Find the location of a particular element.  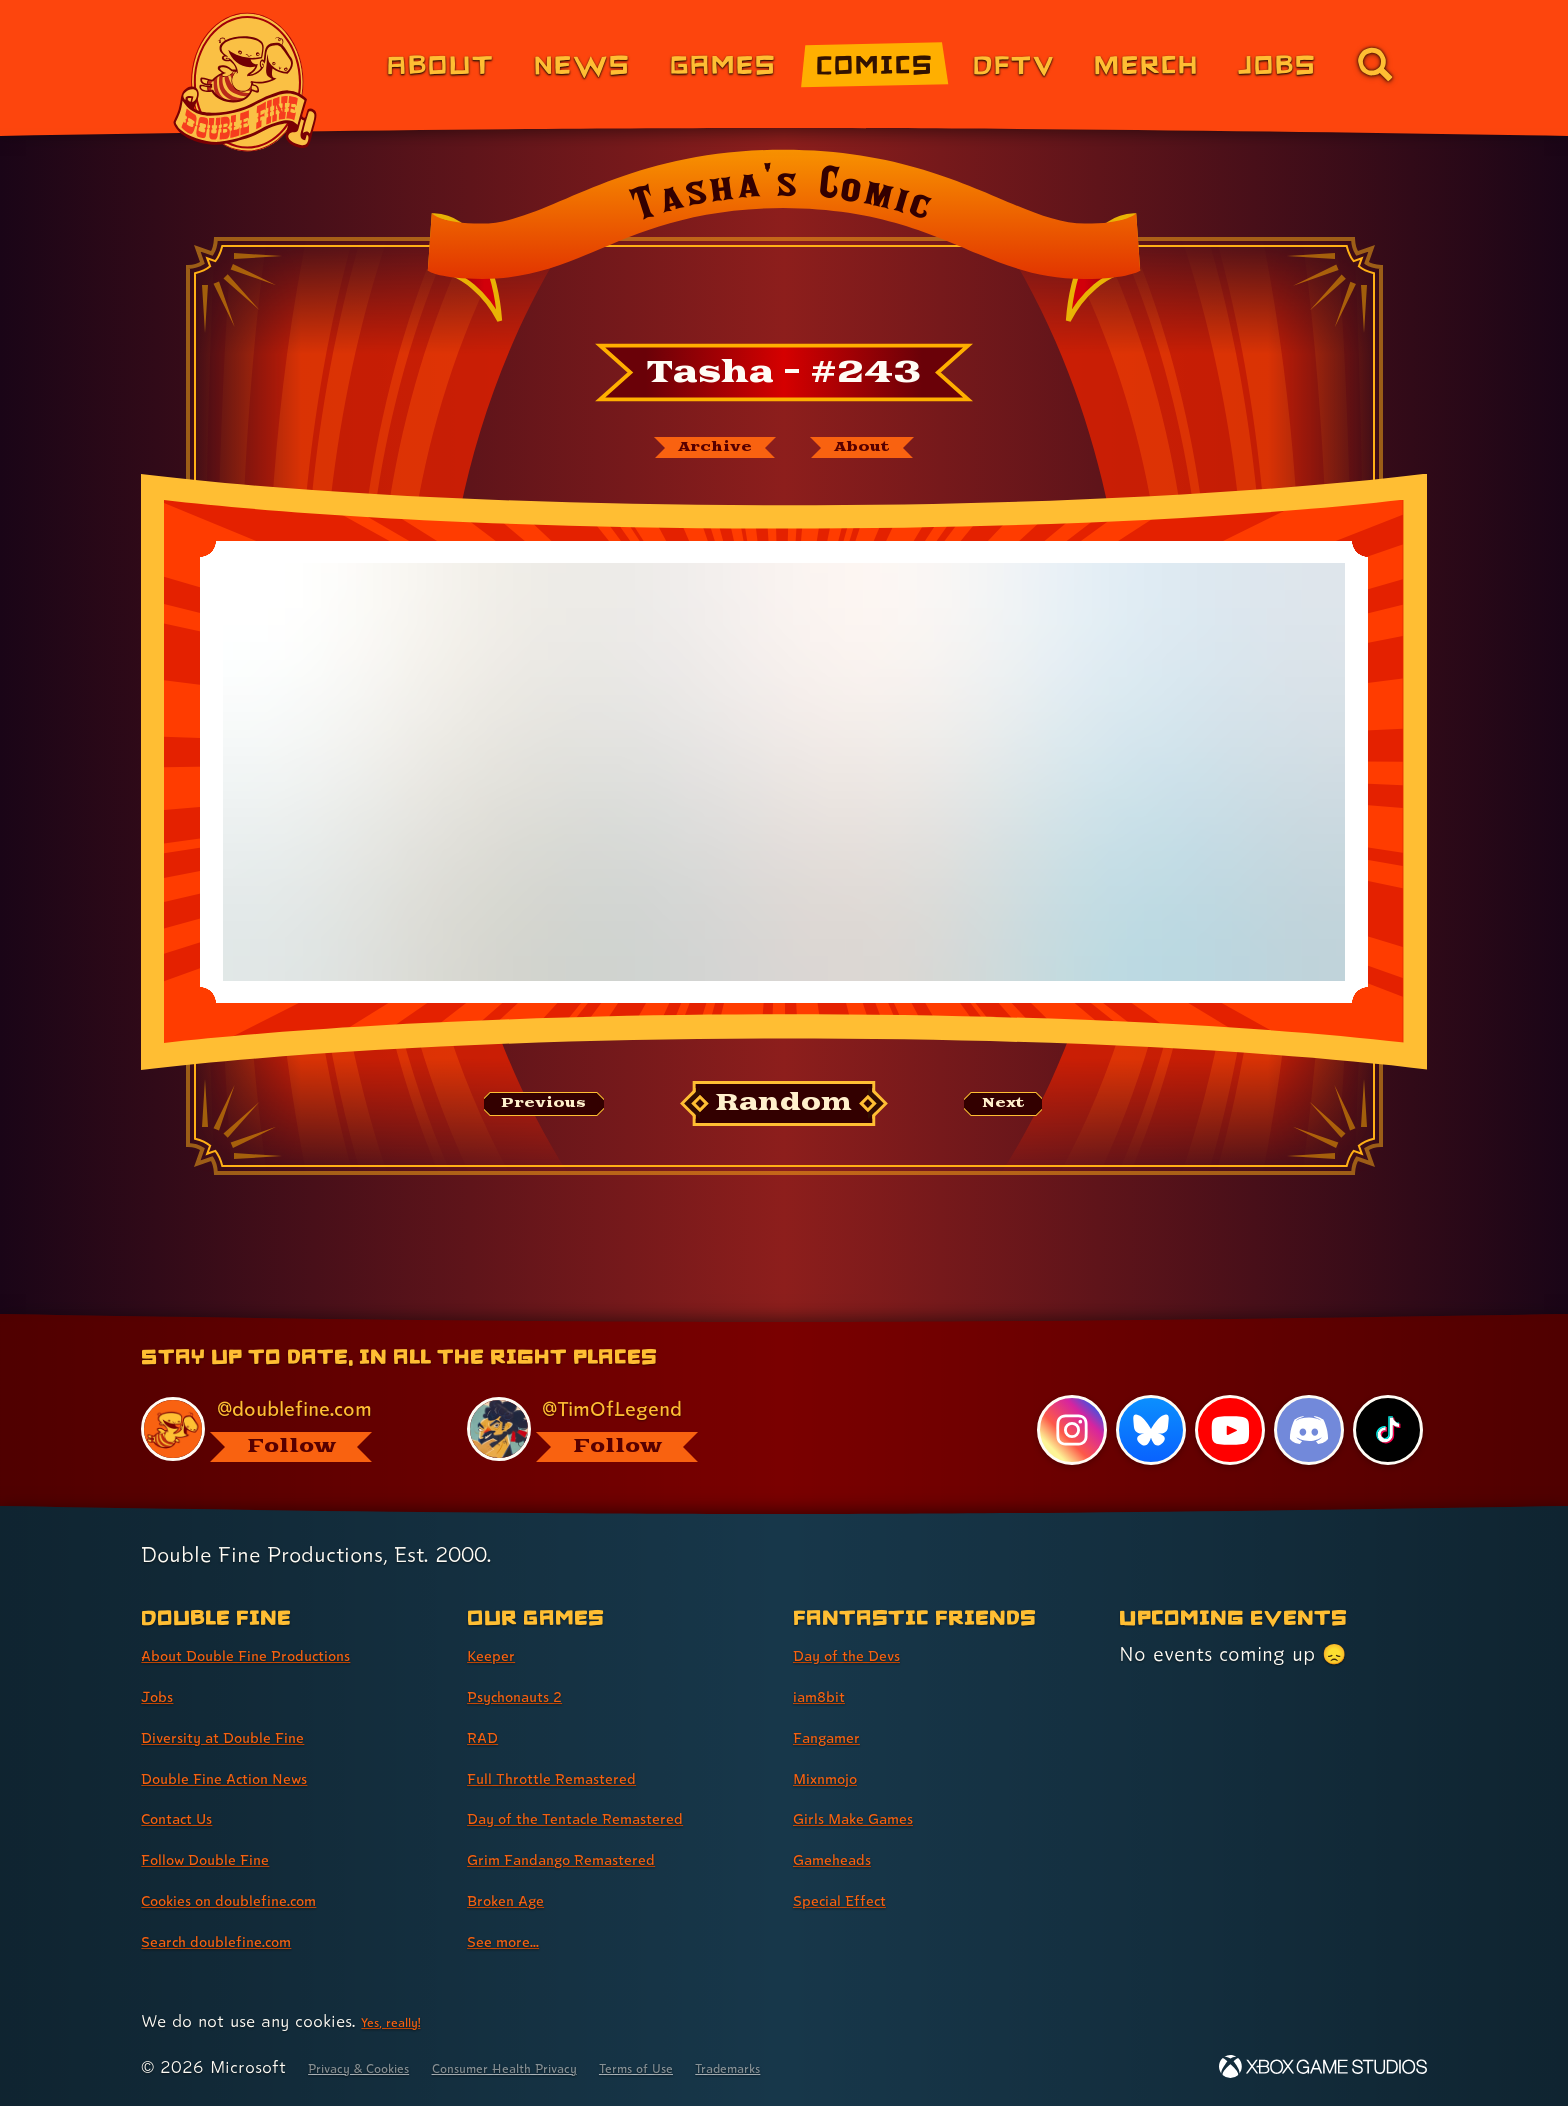

Search doublefine.com [Search doublefine.com (link 8 of 8 )] is located at coordinates (245, 1940).